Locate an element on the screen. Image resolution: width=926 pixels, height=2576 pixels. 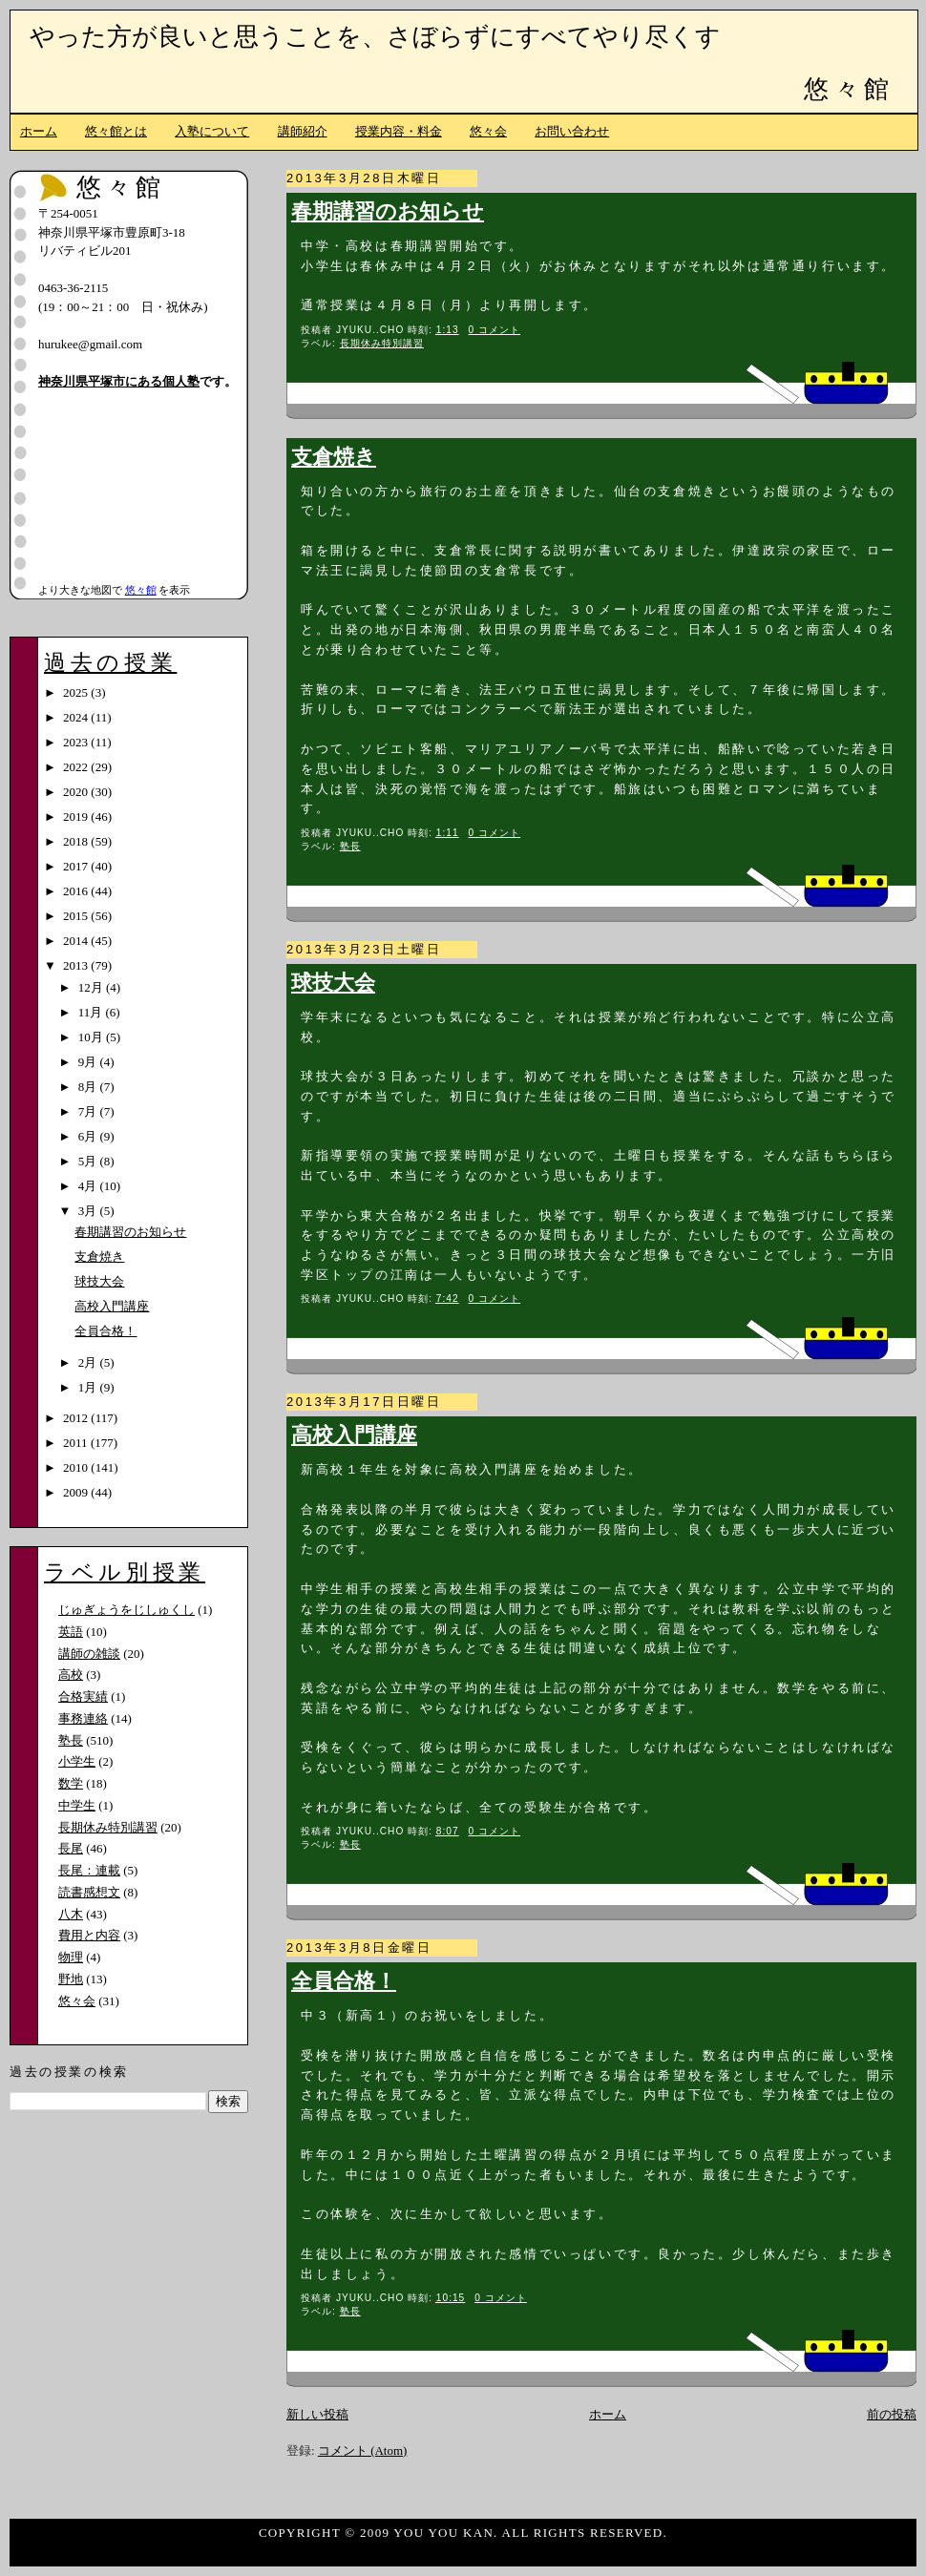
費用と内容 is located at coordinates (89, 1935).